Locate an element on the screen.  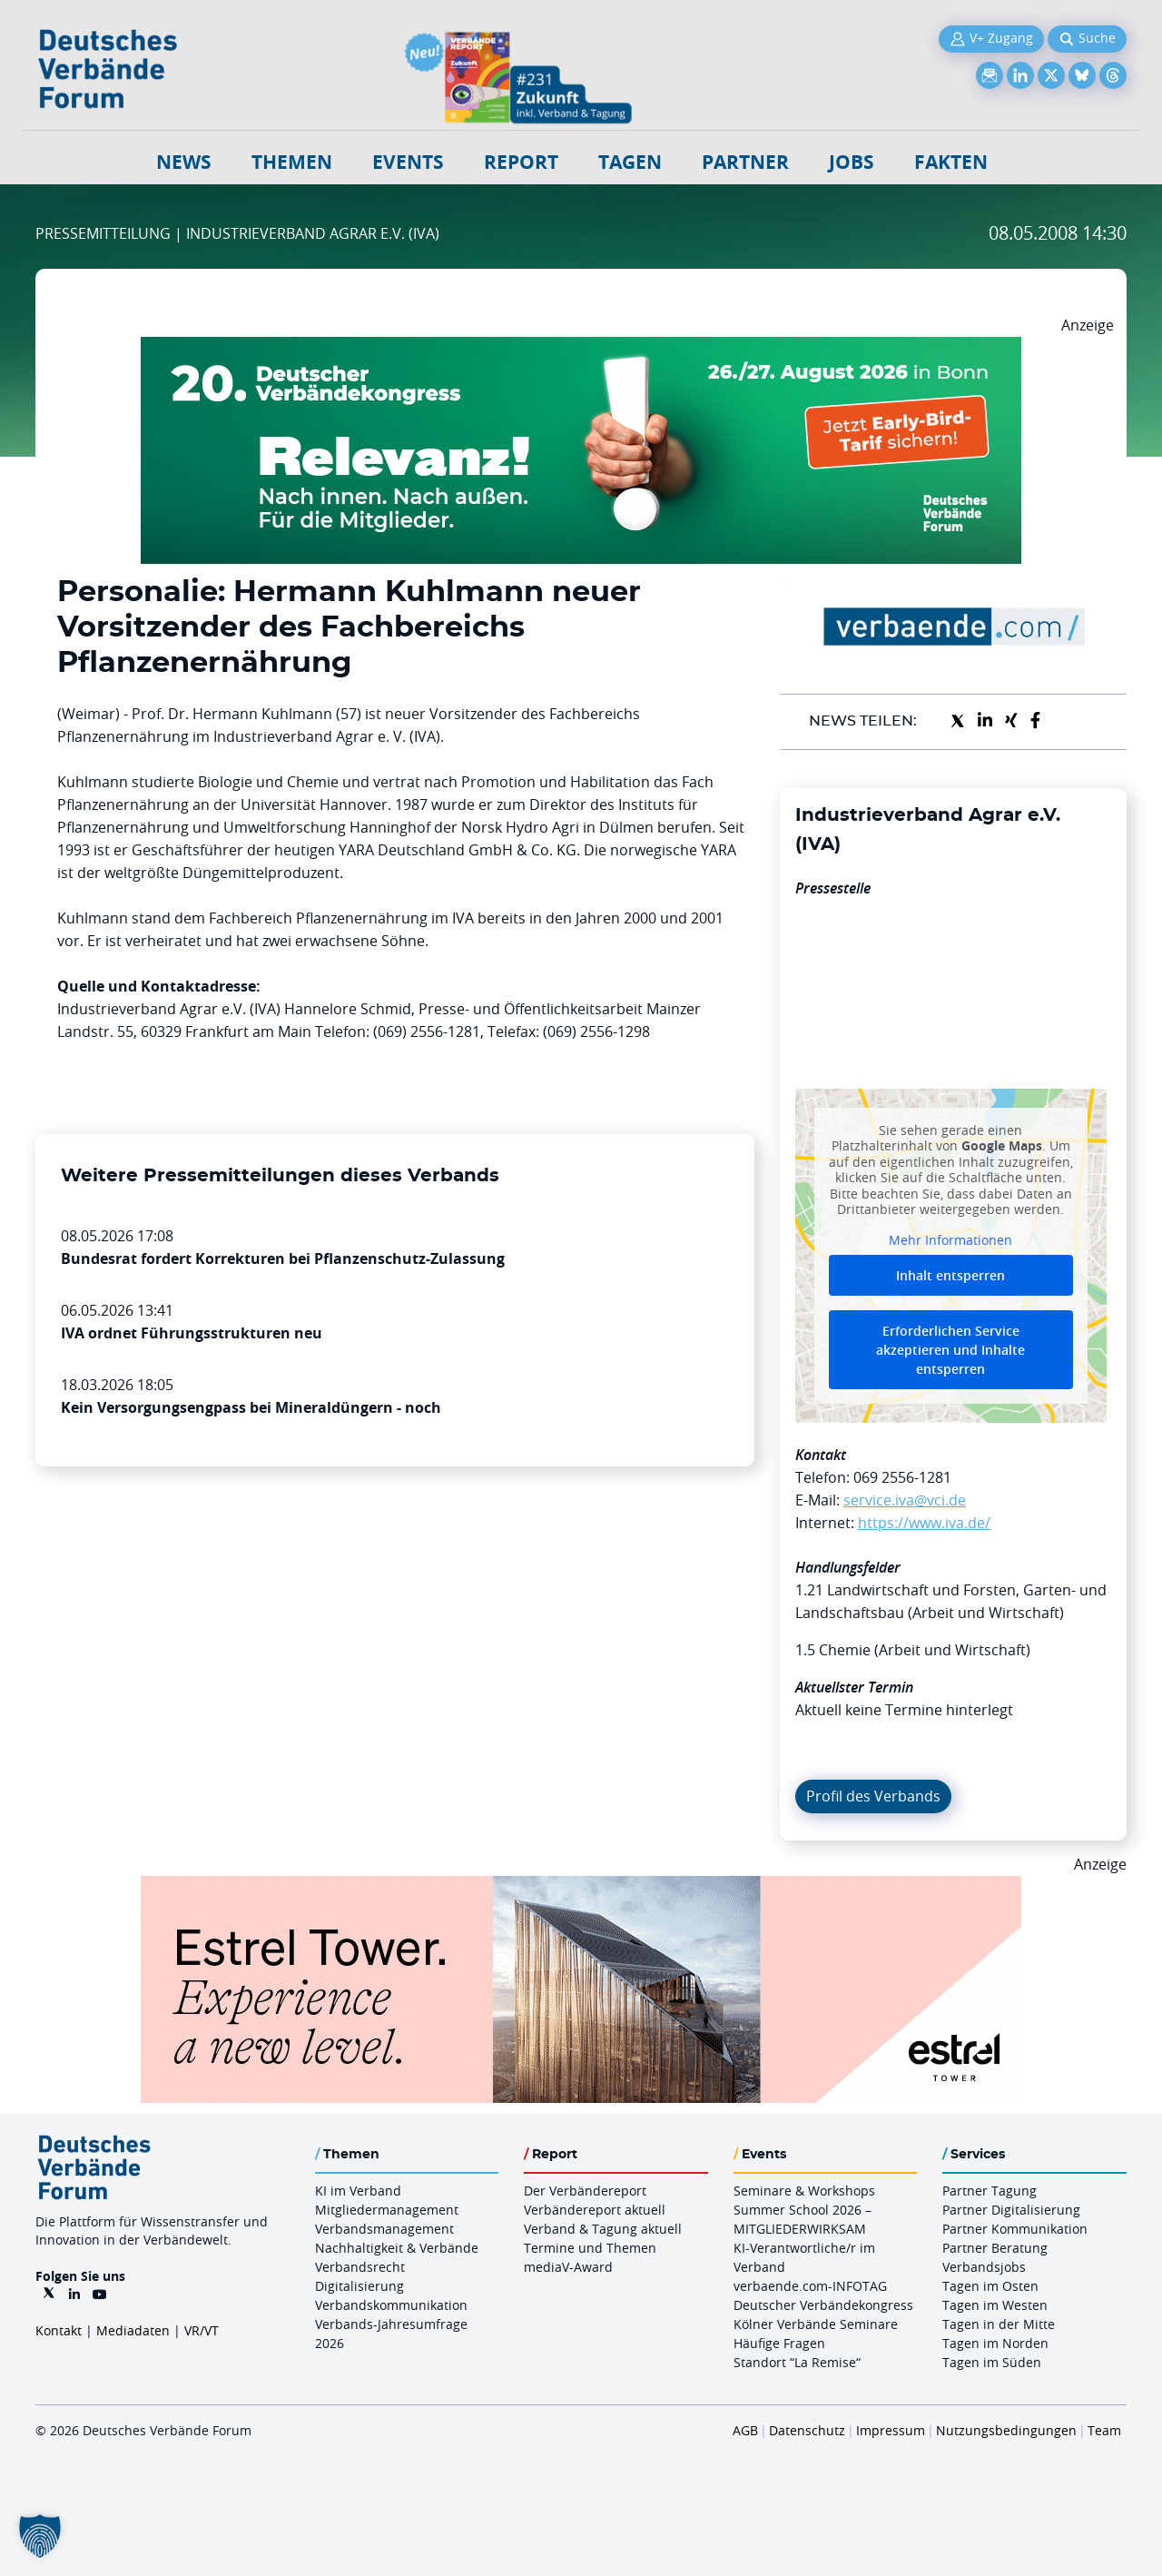
Mediadaten is located at coordinates (133, 2330).